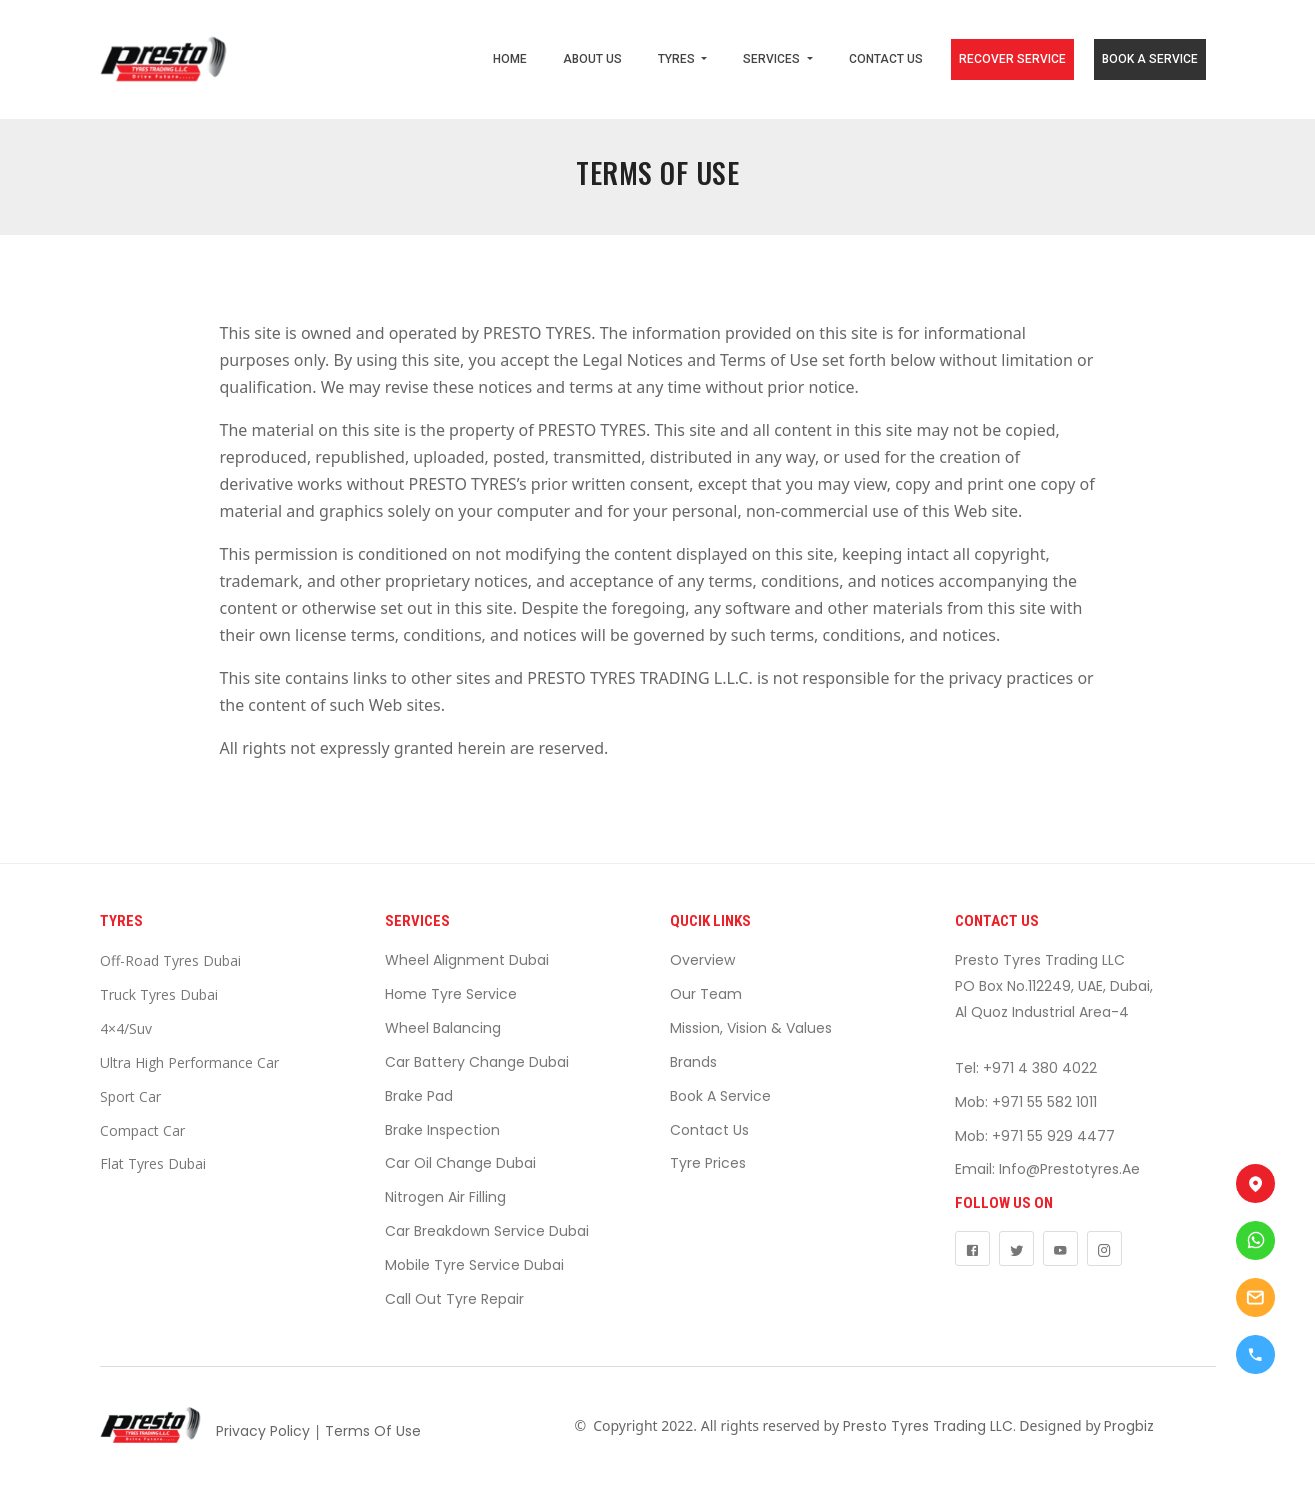 The image size is (1315, 1487). I want to click on Presto Tyres Trading LLCPO Box No.112249, UAE, Dubai,Al Quoz Industrial Area-4, so click(1054, 986).